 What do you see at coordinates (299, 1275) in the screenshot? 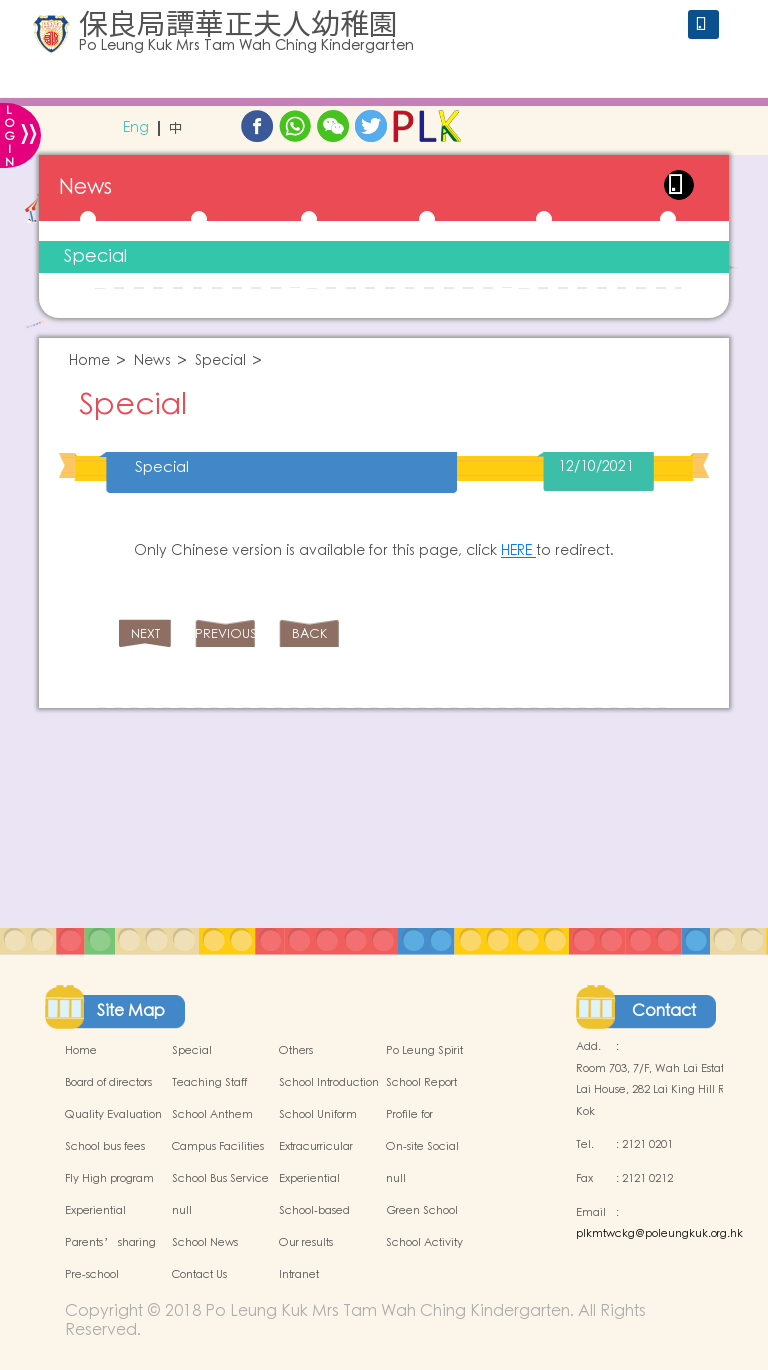
I see `Intranet` at bounding box center [299, 1275].